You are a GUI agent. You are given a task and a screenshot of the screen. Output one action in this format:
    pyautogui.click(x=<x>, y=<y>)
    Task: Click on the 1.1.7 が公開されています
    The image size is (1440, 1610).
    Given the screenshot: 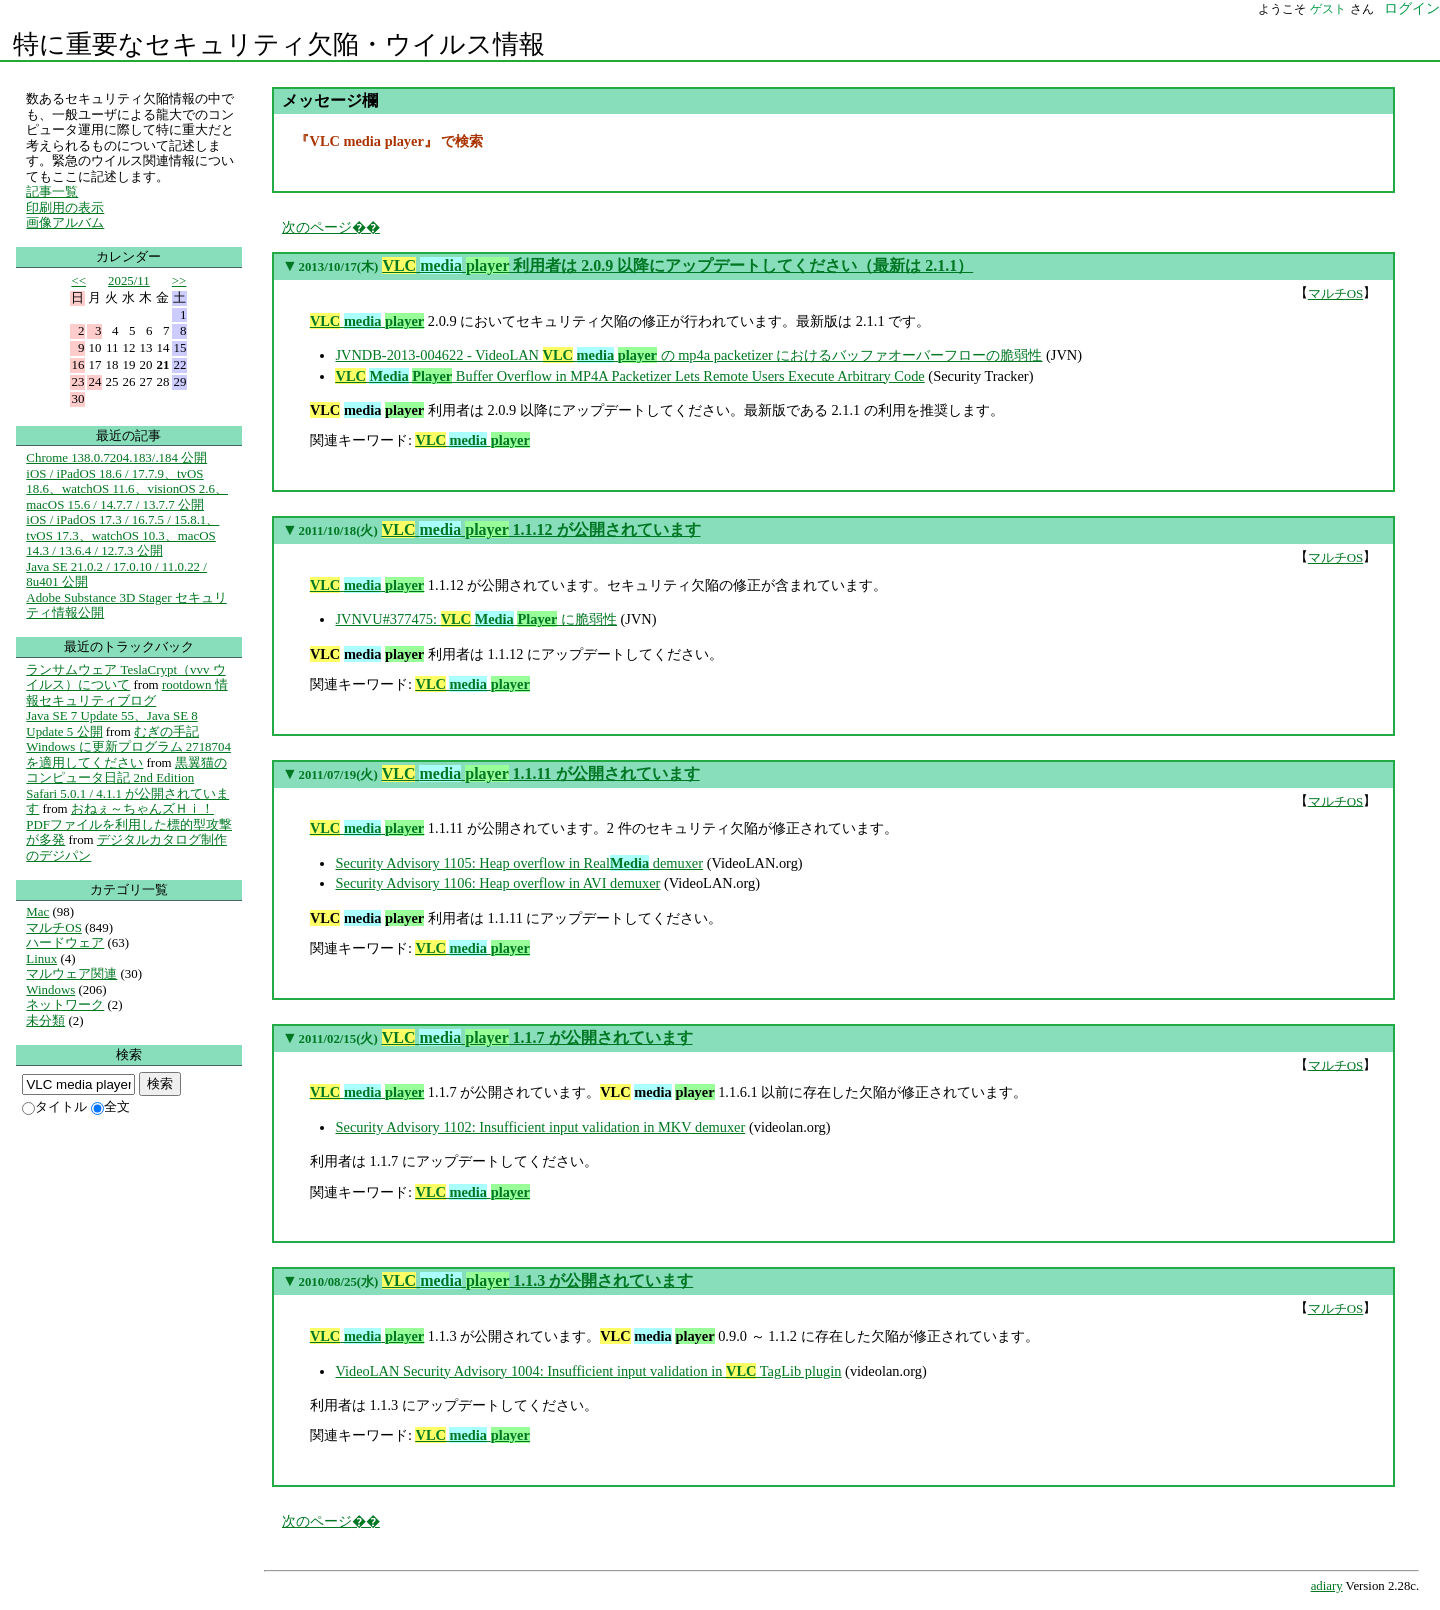 What is the action you would take?
    pyautogui.click(x=537, y=1037)
    